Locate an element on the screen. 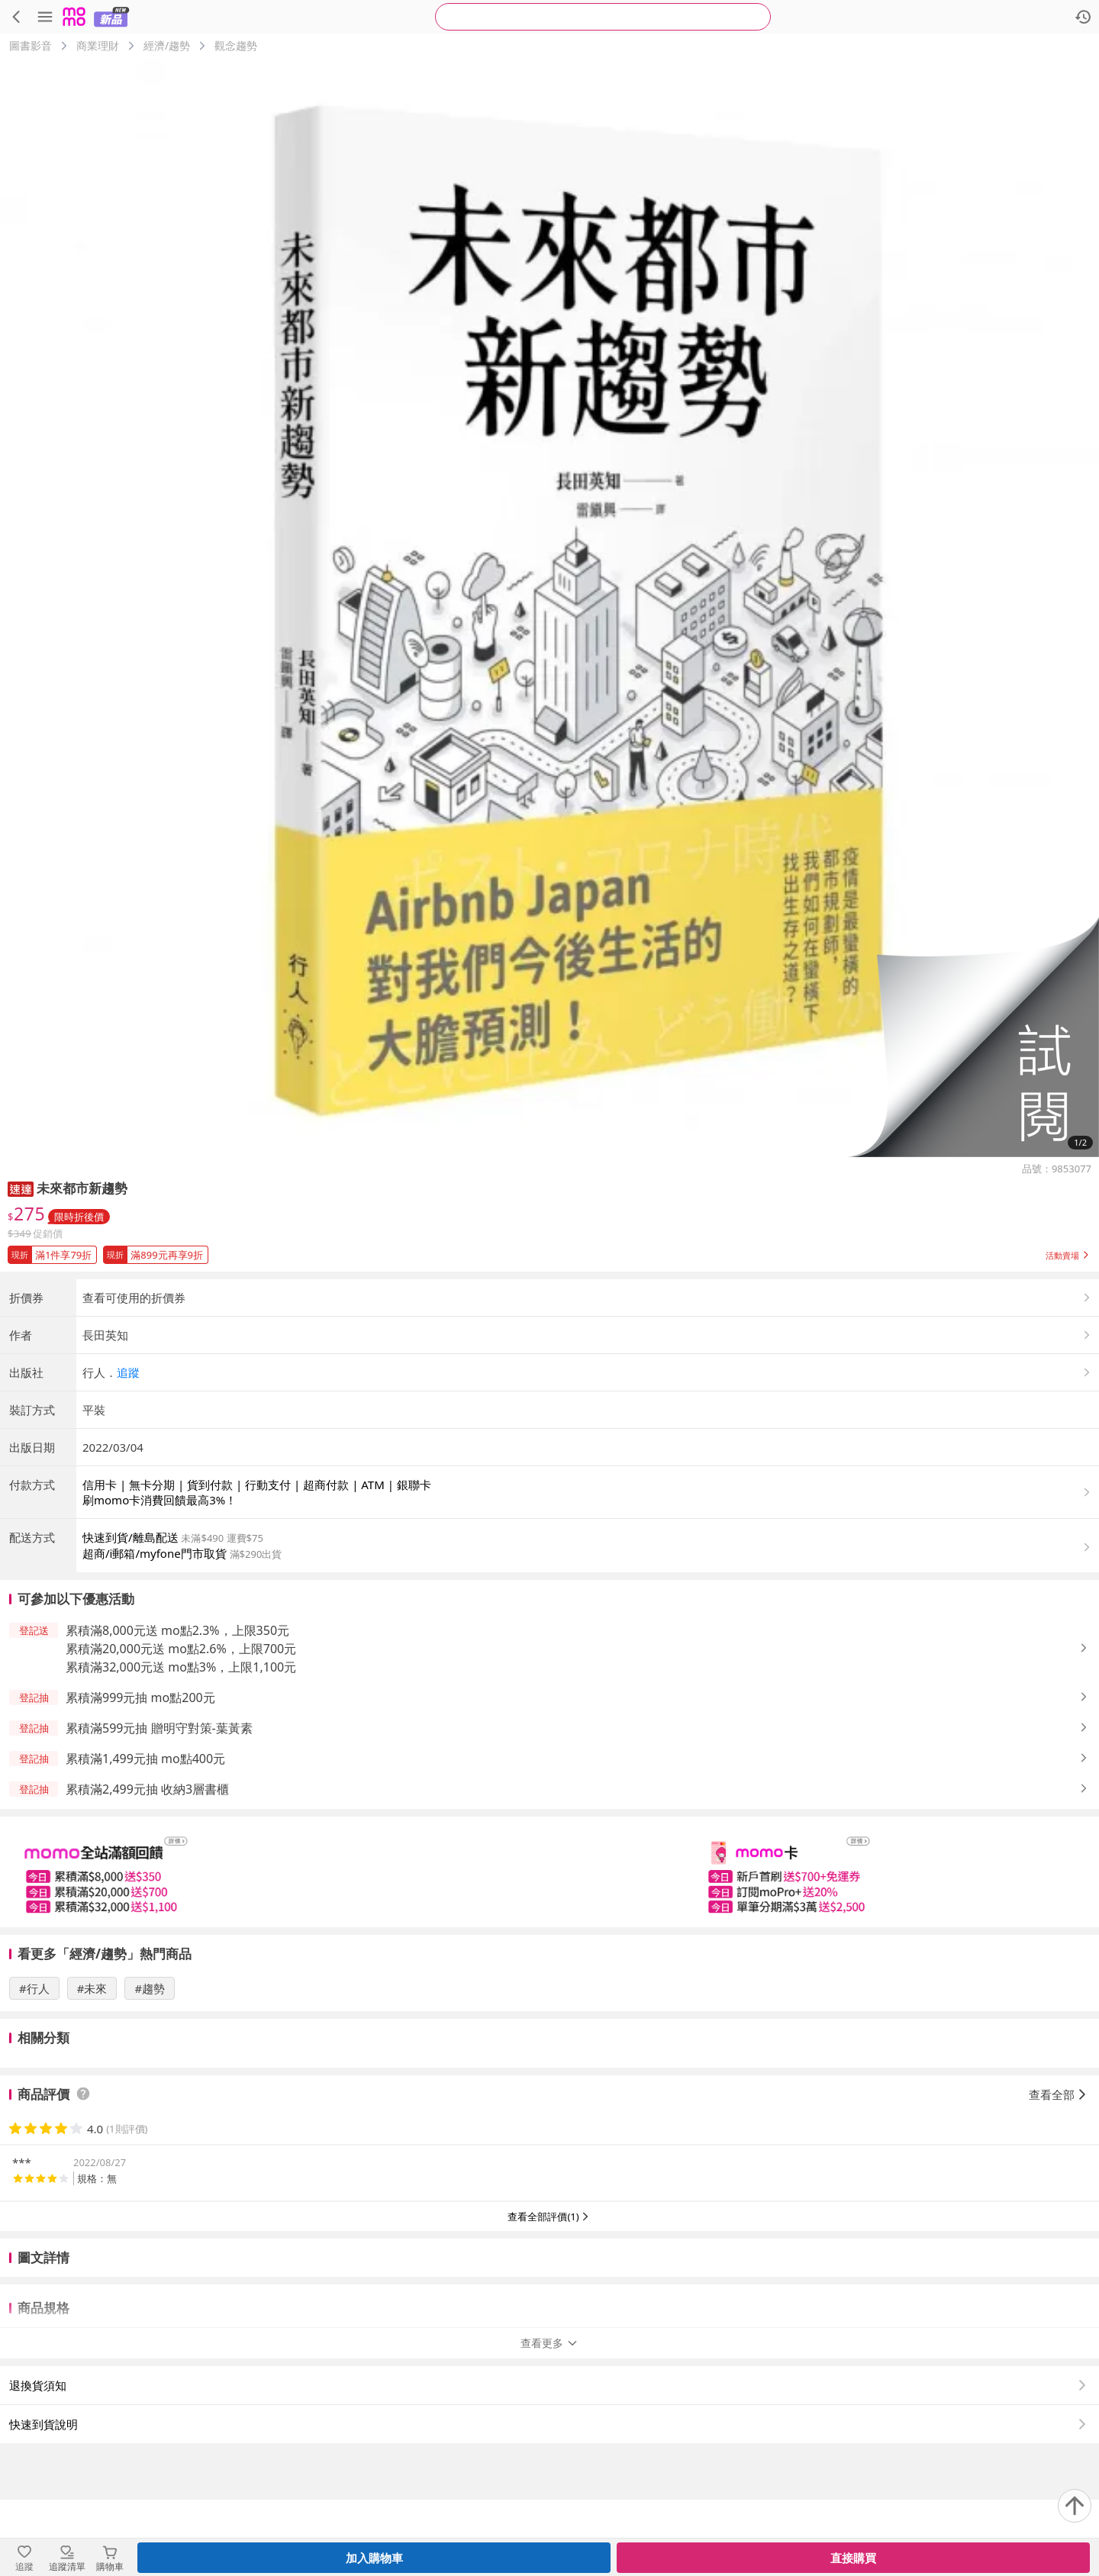  累積滿999元抽 mo點200元 [button] is located at coordinates (140, 1824).